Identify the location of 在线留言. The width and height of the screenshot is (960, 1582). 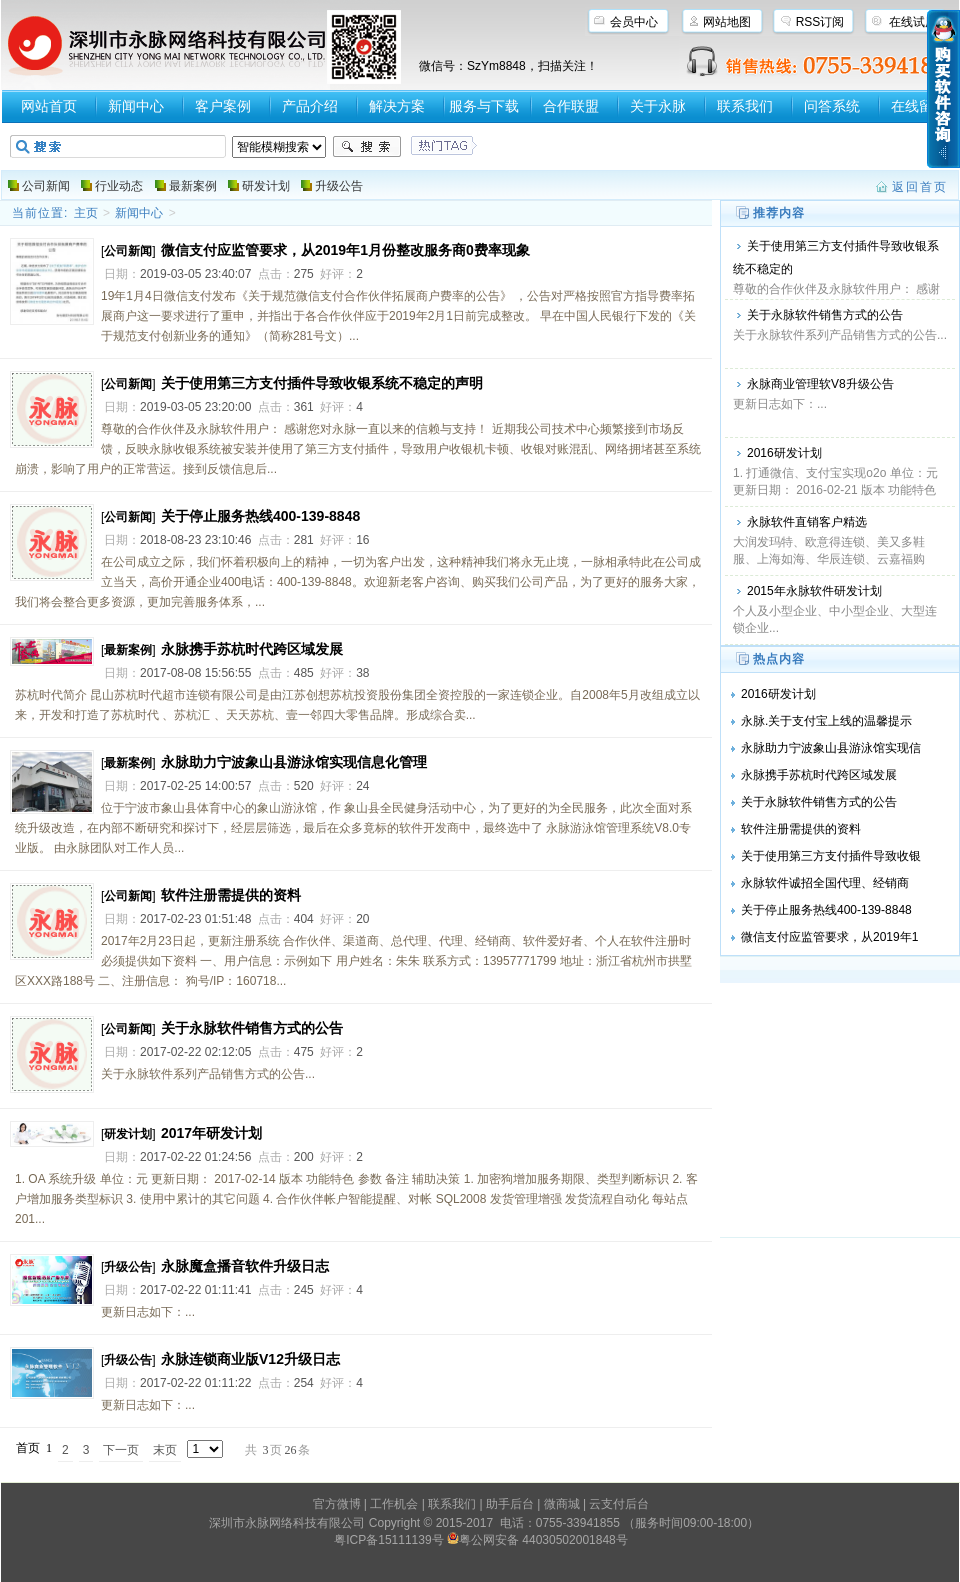
(919, 106).